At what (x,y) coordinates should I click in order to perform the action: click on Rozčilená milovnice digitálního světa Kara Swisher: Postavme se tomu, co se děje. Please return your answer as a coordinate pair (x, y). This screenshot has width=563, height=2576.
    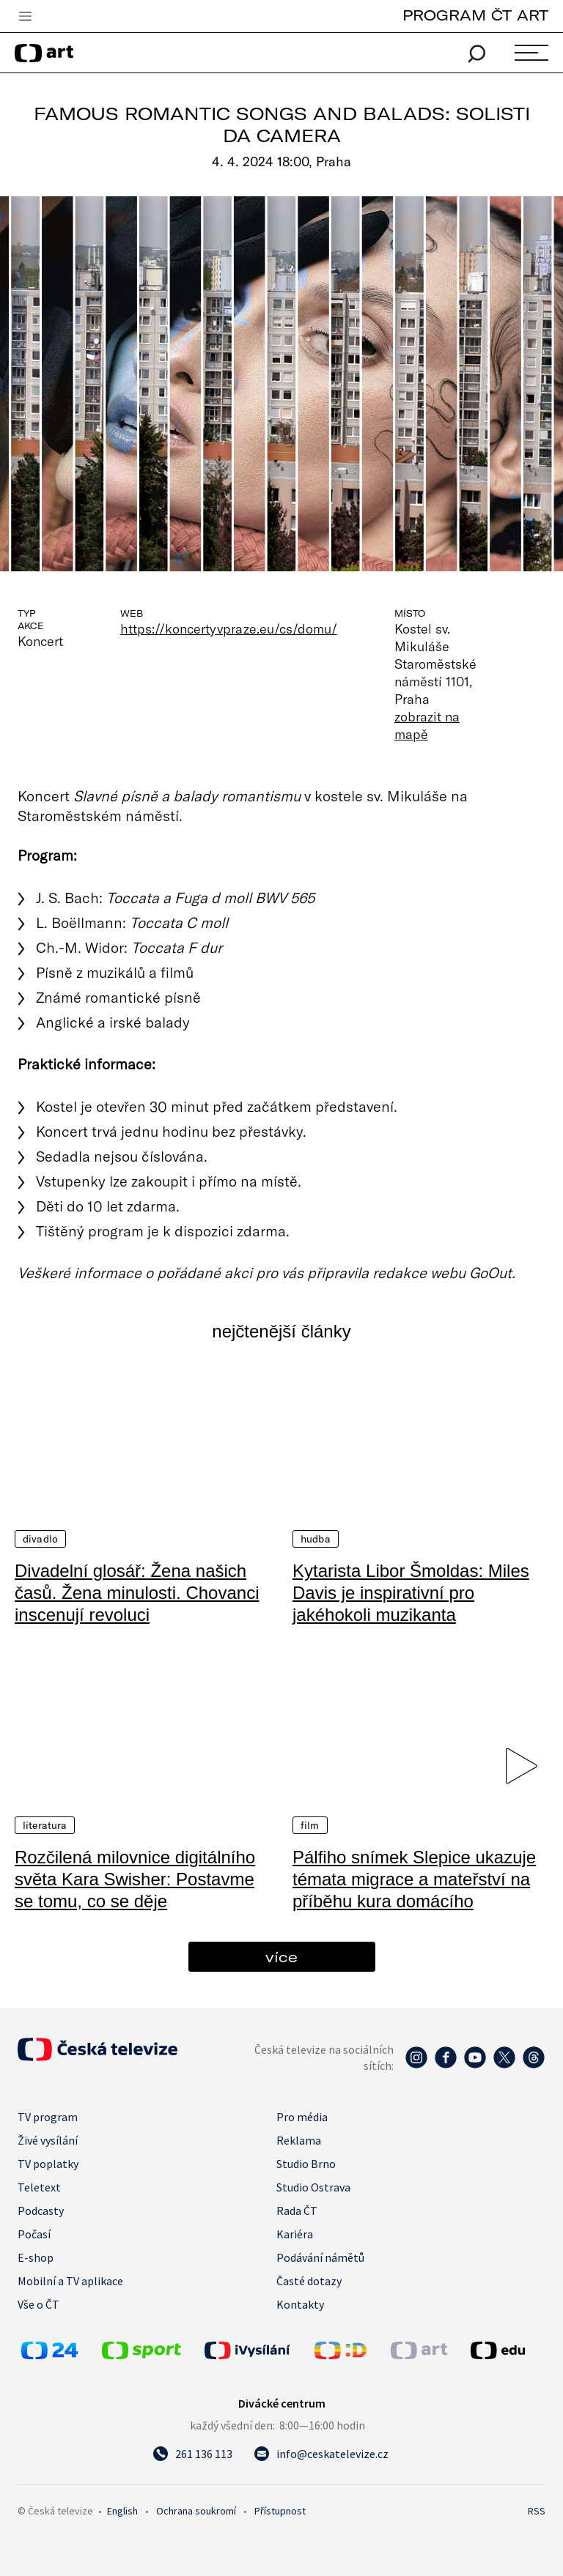
    Looking at the image, I should click on (135, 1879).